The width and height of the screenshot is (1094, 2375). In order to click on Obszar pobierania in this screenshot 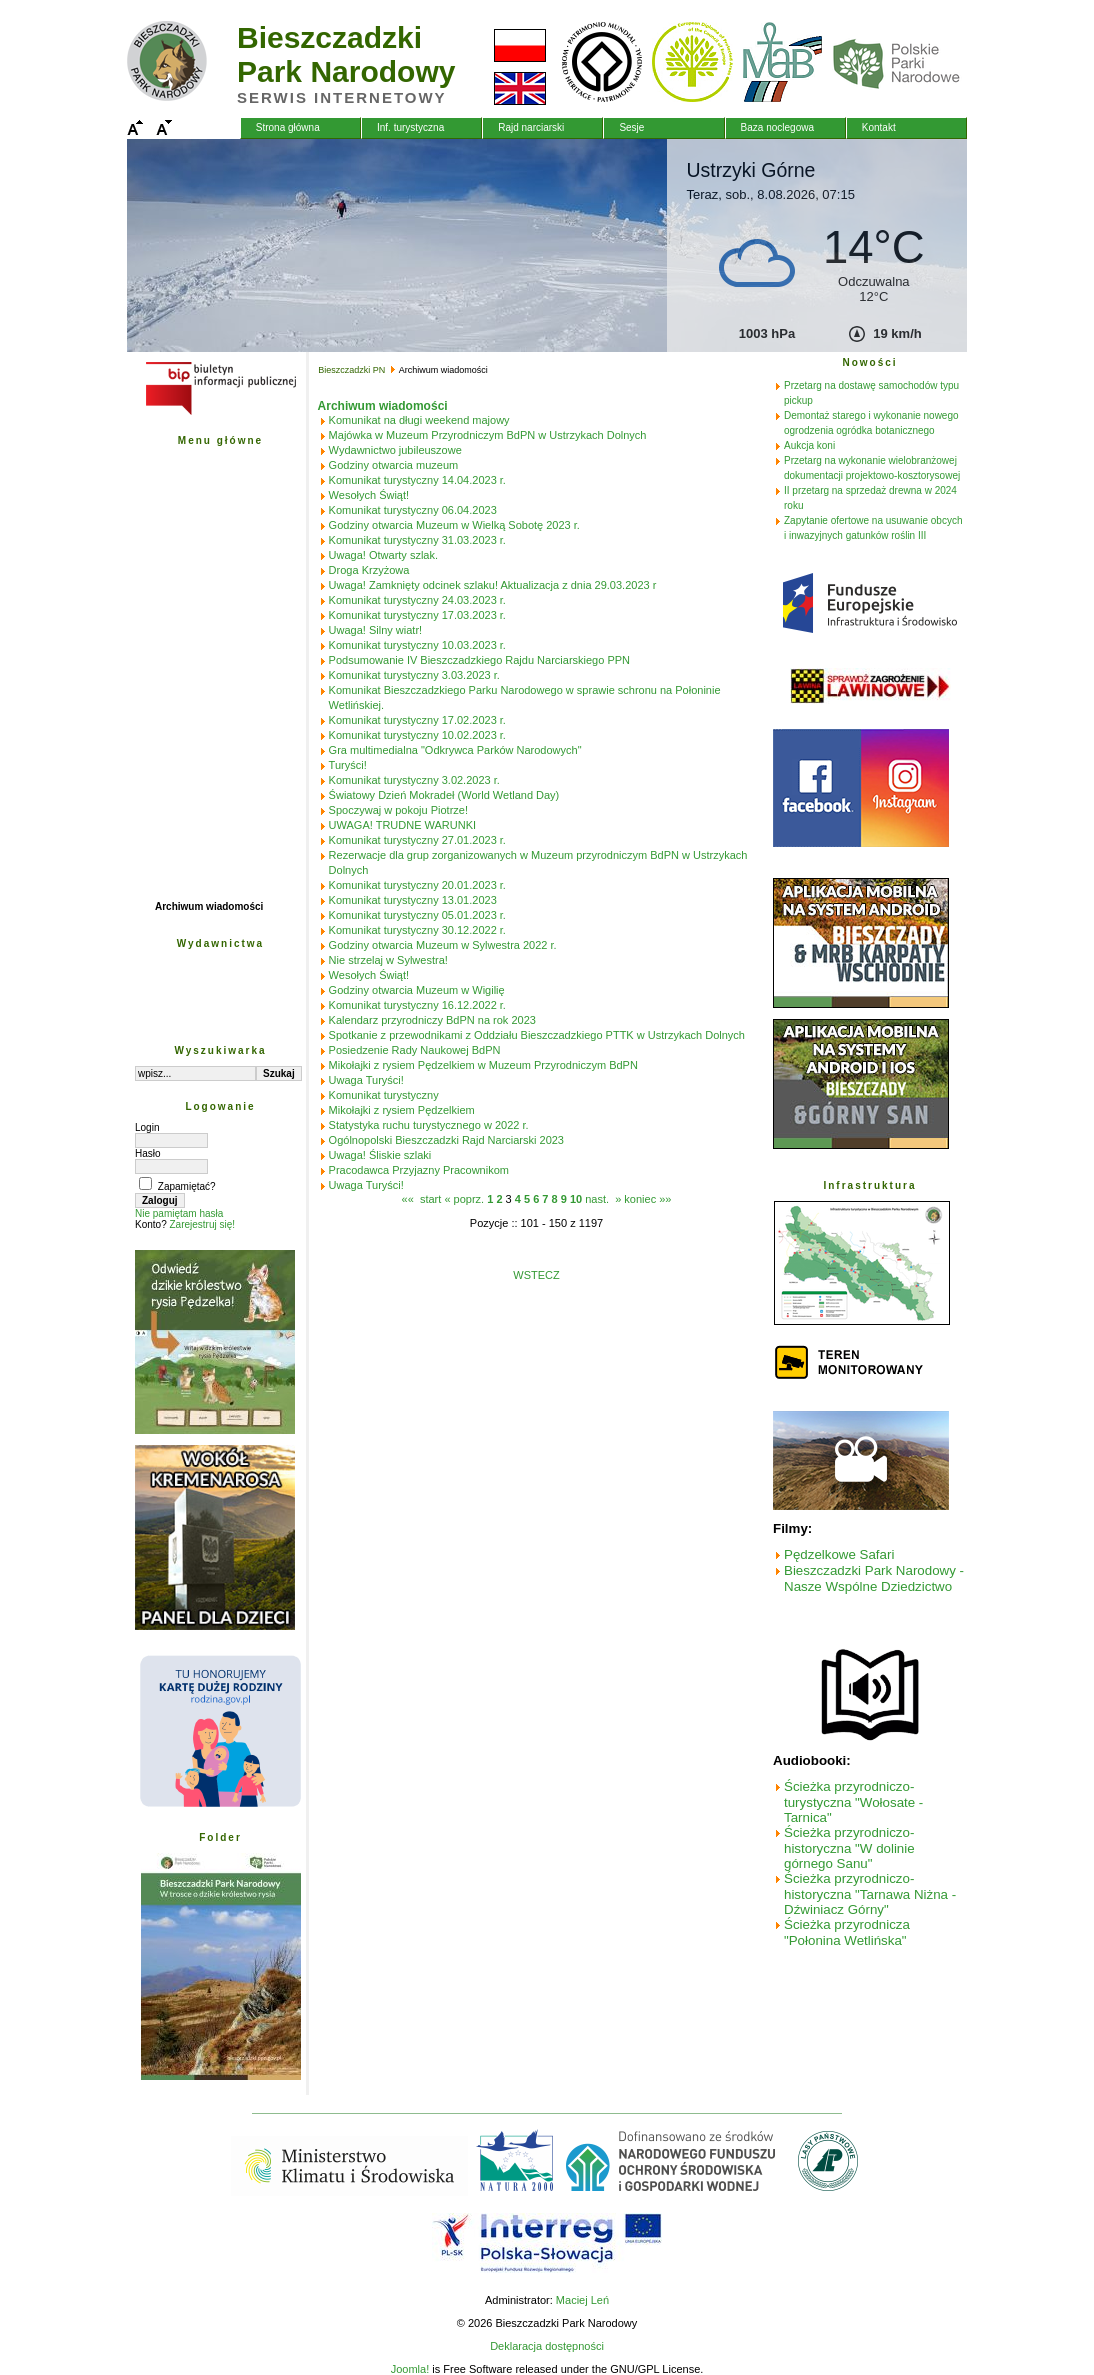, I will do `click(198, 1013)`.